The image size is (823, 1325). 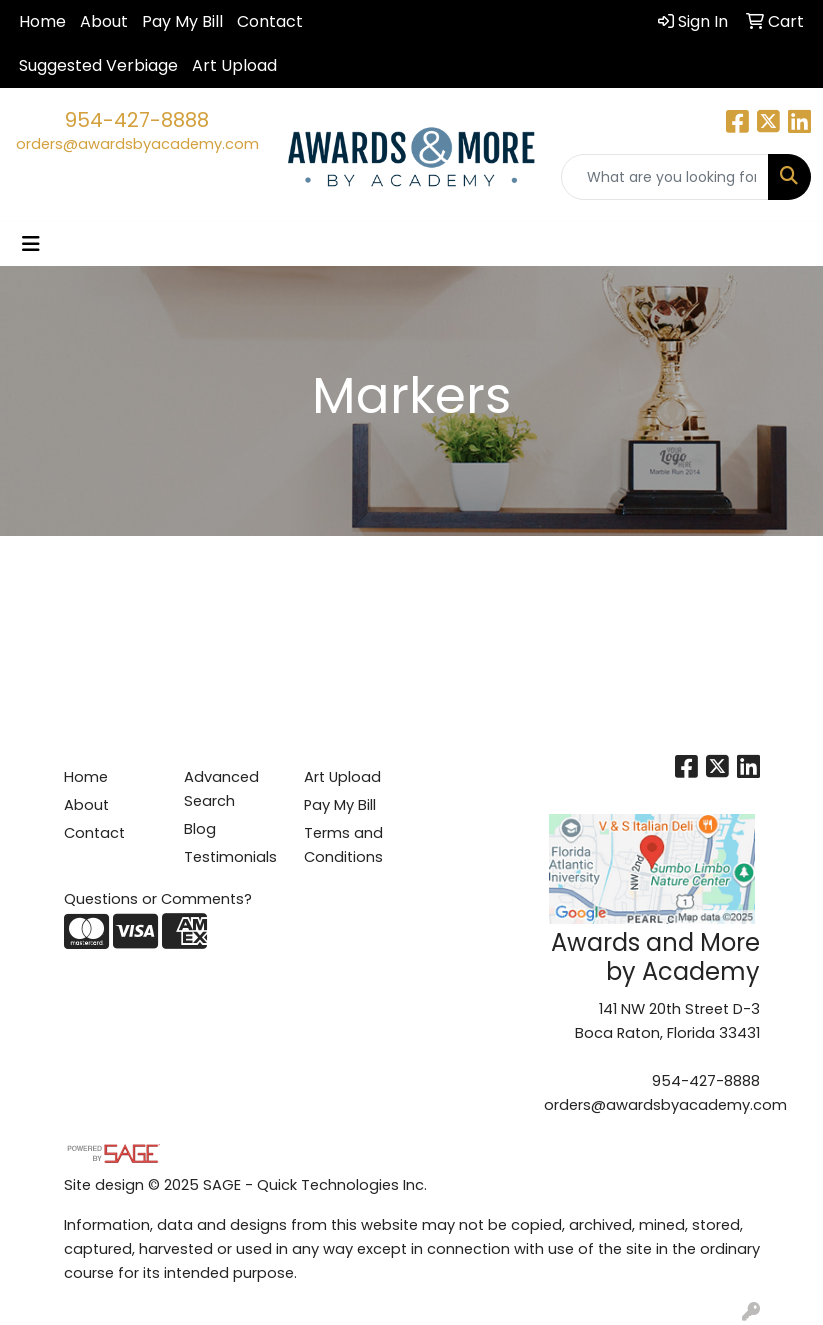 I want to click on orders@awardsbyacademy.com, so click(x=137, y=144).